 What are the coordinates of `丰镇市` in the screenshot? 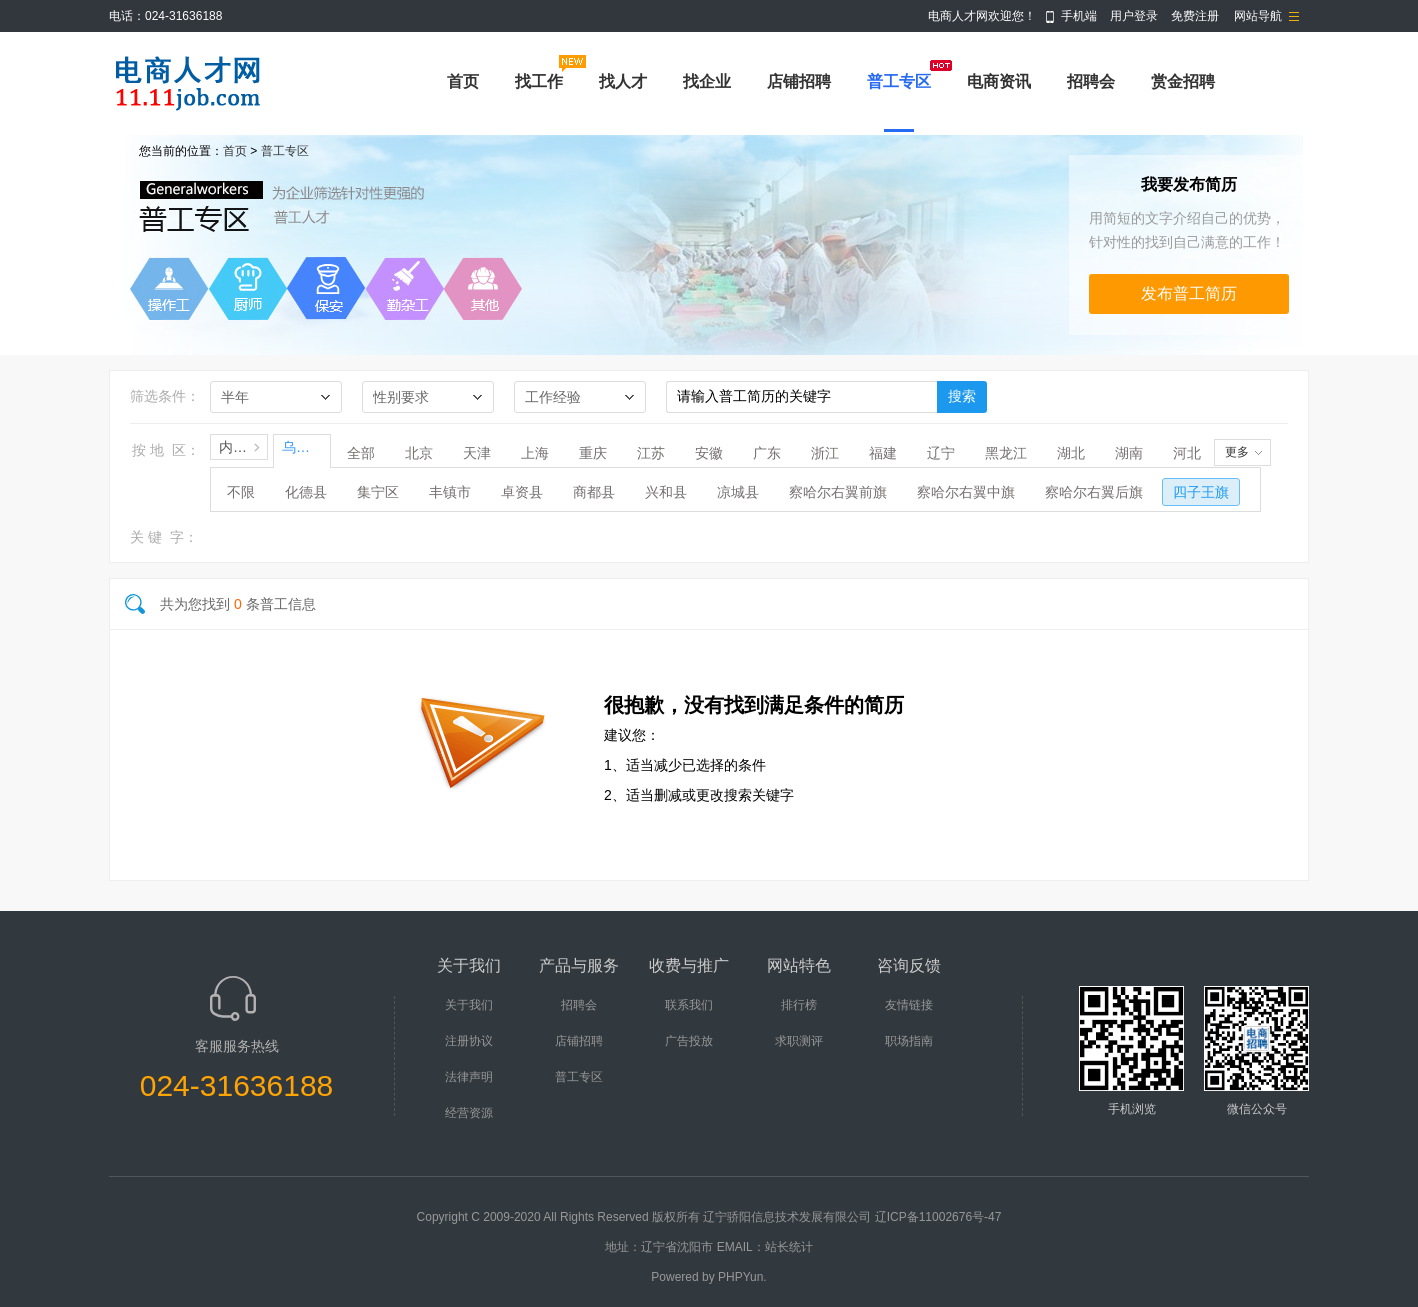 It's located at (450, 492).